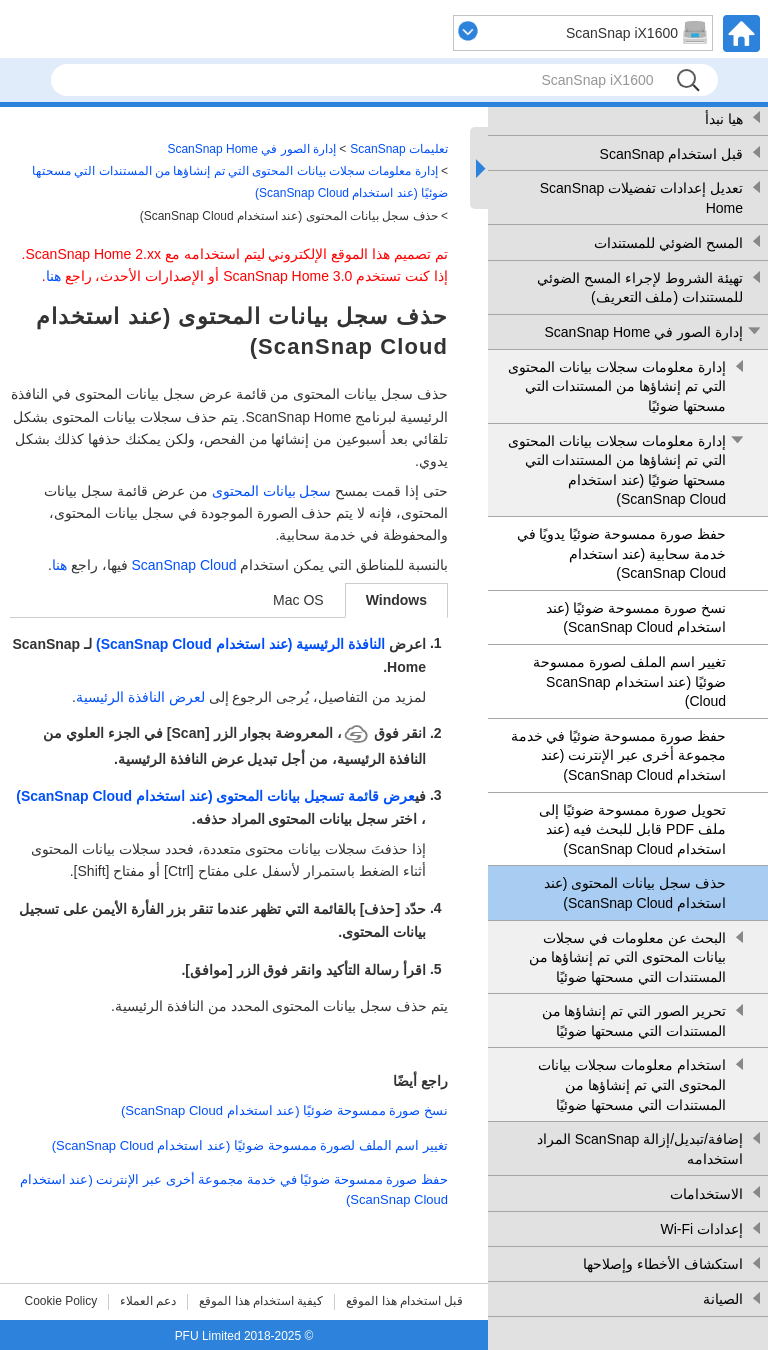  What do you see at coordinates (404, 1301) in the screenshot?
I see `قبل استخدام هذا الموقع` at bounding box center [404, 1301].